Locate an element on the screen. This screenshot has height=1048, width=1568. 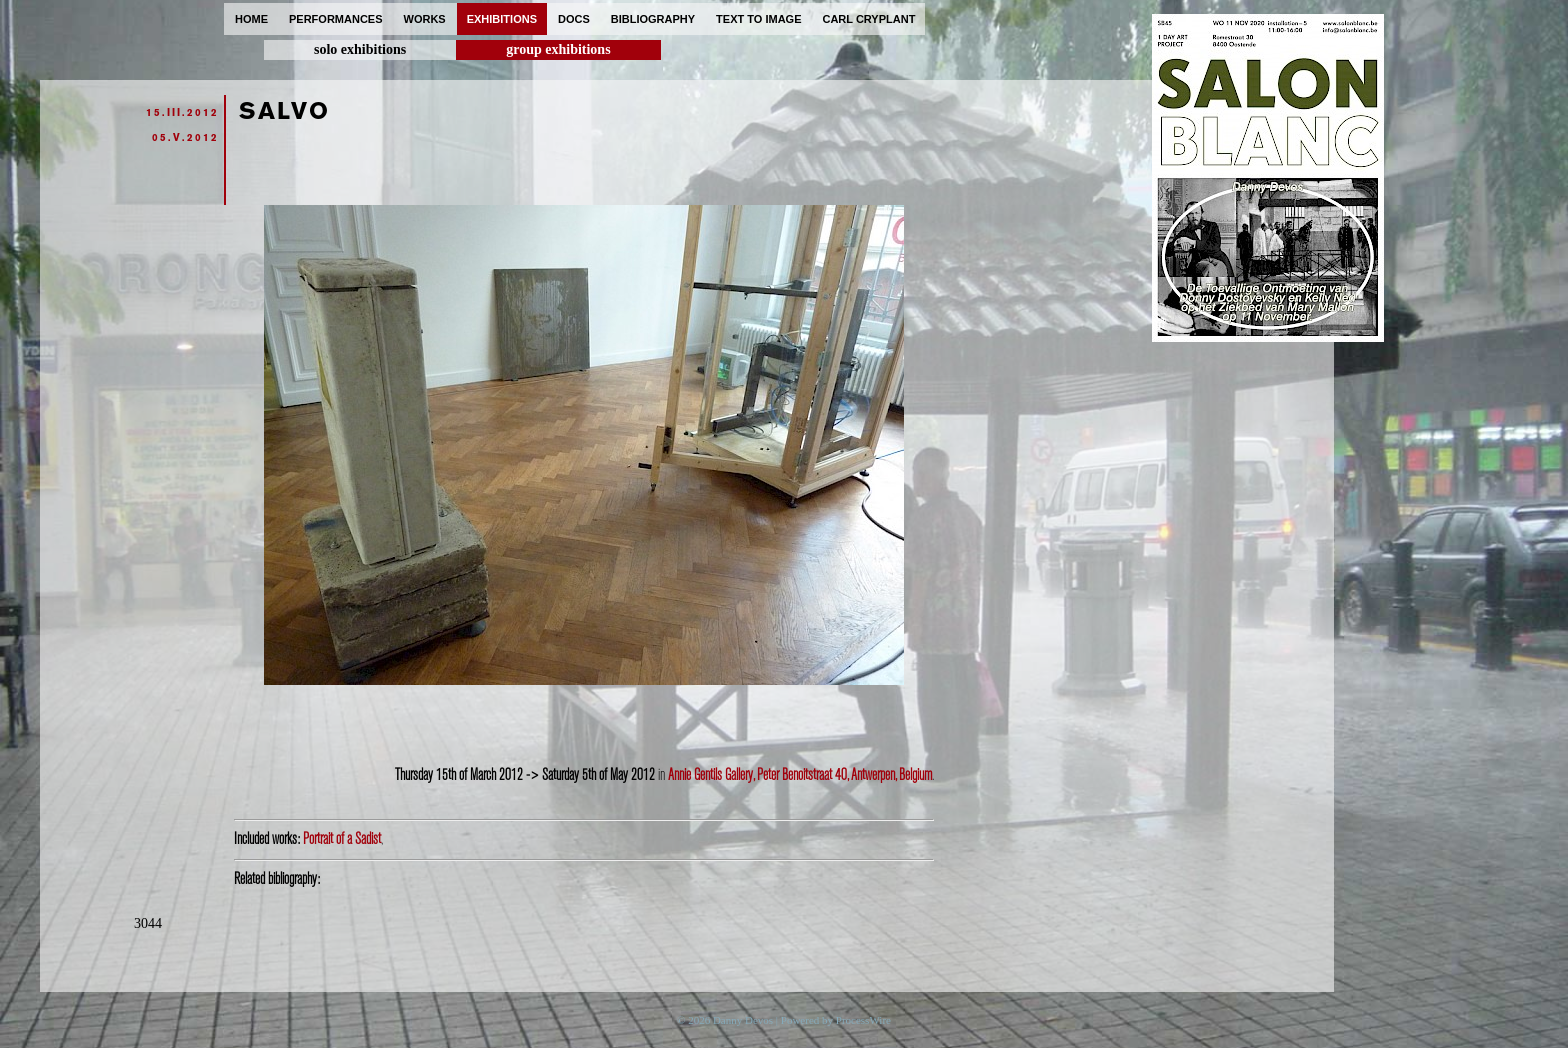
bibliography is located at coordinates (653, 19).